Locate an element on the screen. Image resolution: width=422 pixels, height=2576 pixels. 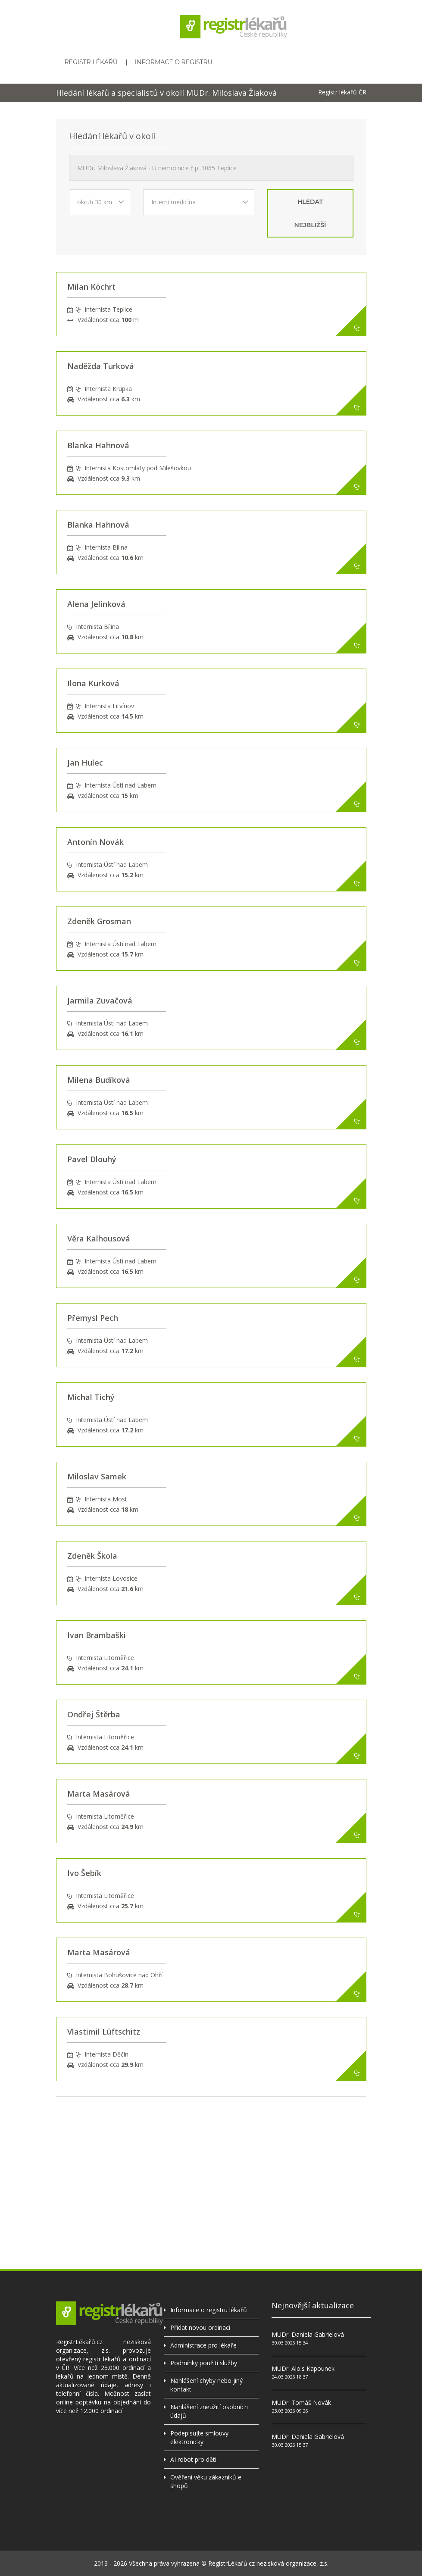
Alena Jelínková is located at coordinates (96, 604).